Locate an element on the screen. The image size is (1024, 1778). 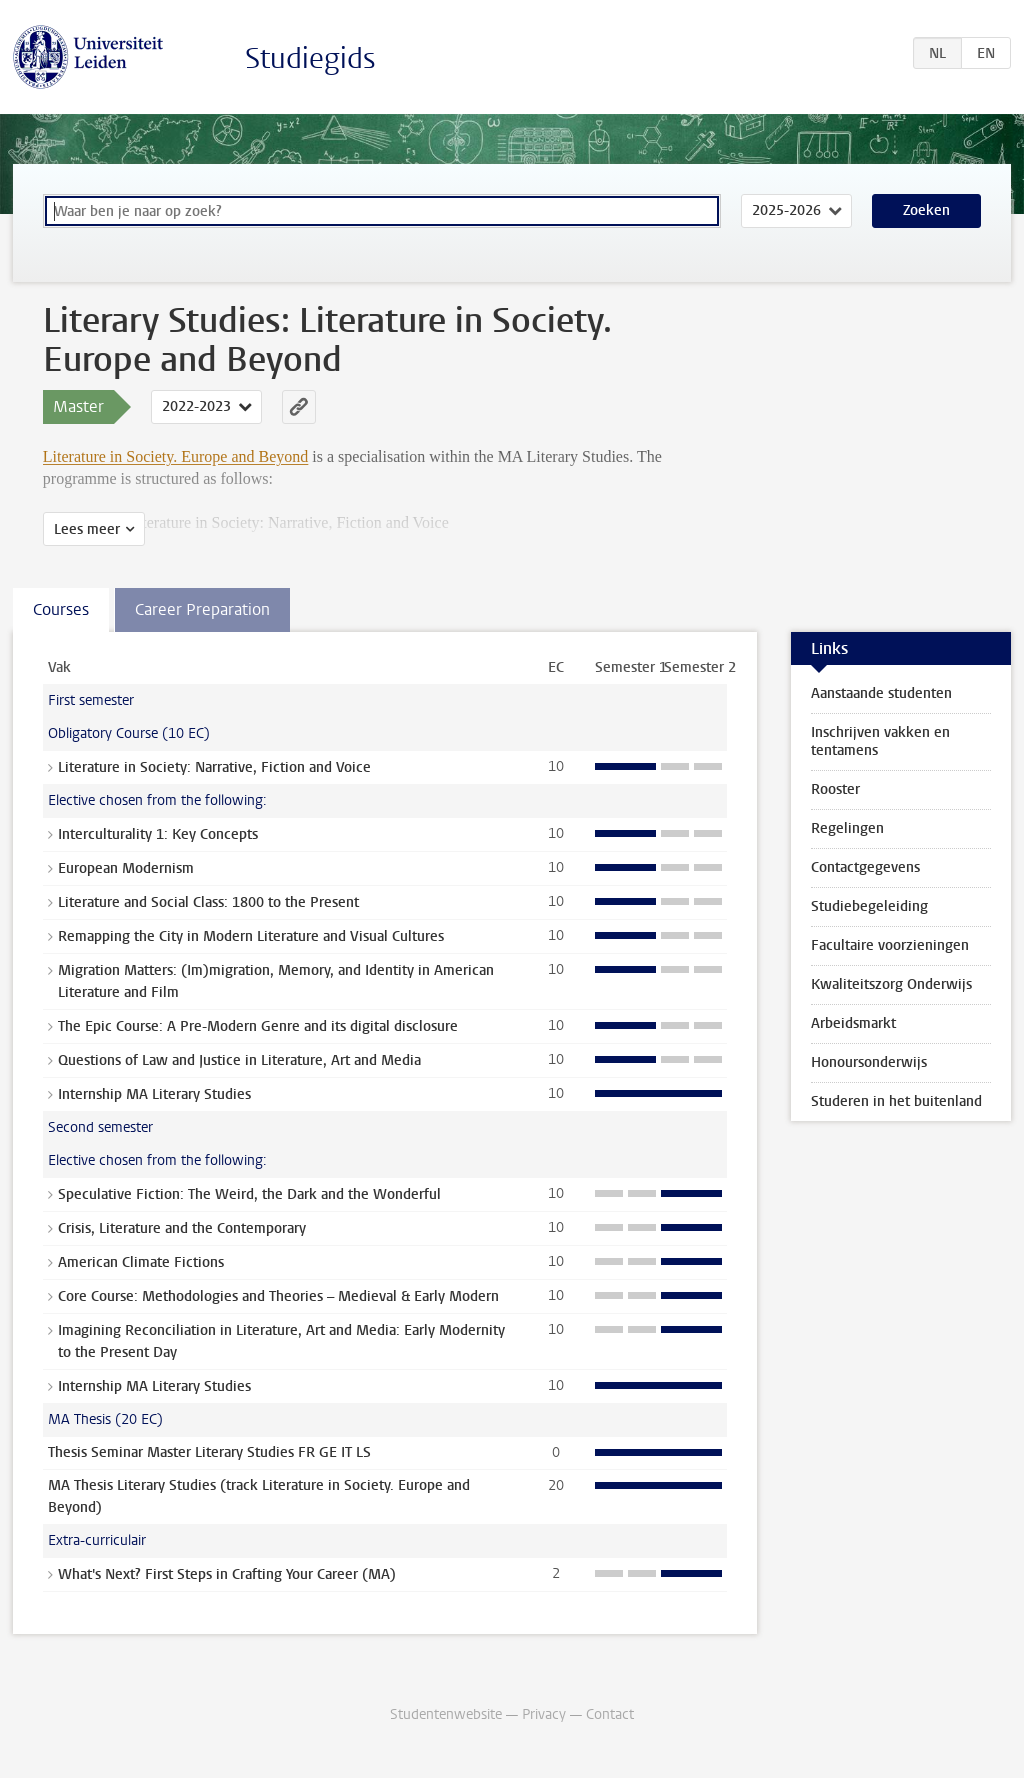
European Modernism is located at coordinates (126, 868).